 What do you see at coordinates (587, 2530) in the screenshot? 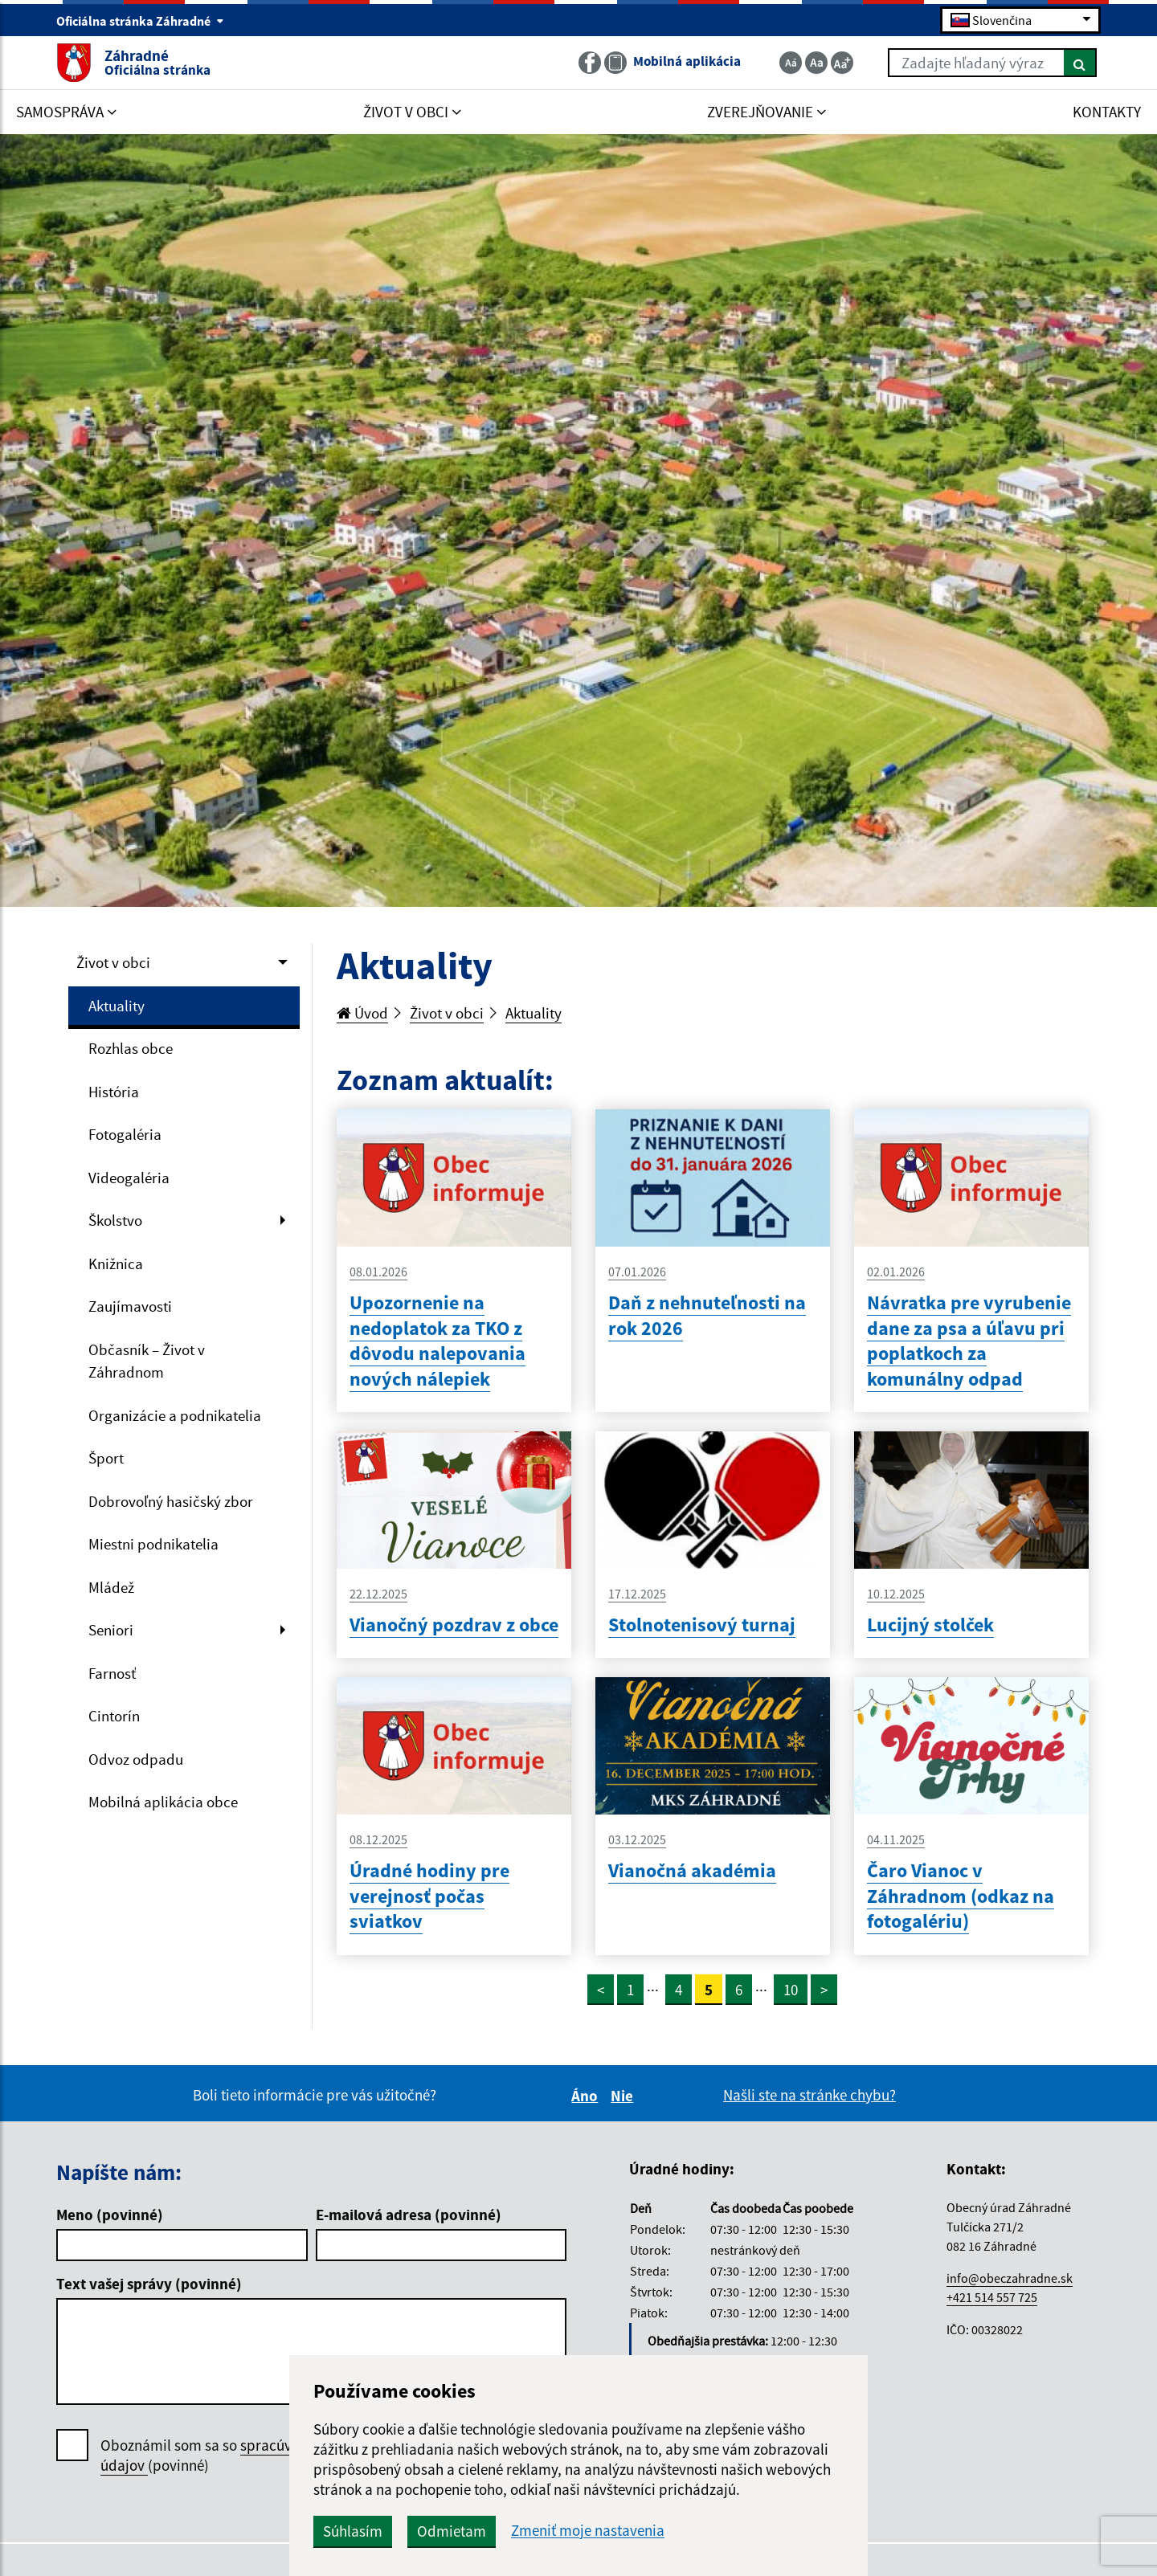
I see `Zmeniť moje nastavenia [button]` at bounding box center [587, 2530].